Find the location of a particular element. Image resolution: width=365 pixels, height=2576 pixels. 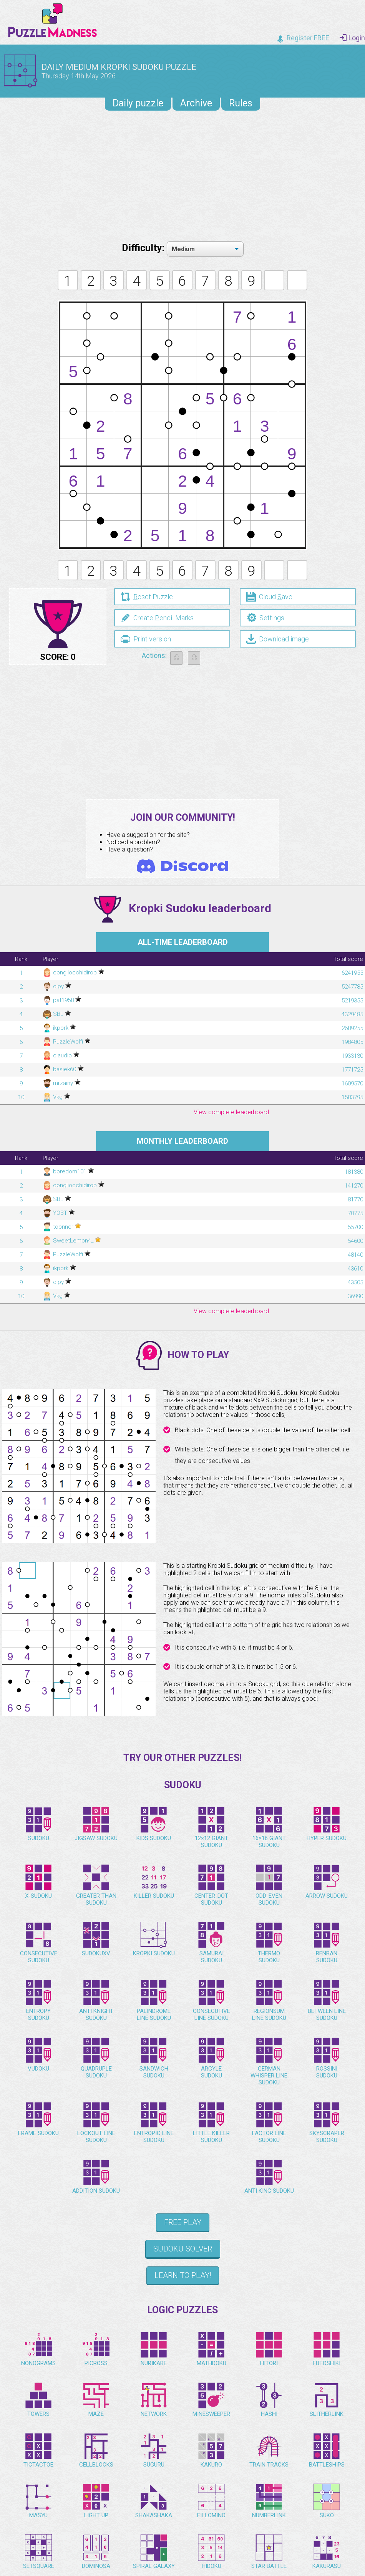

Difficulty: is located at coordinates (144, 247).